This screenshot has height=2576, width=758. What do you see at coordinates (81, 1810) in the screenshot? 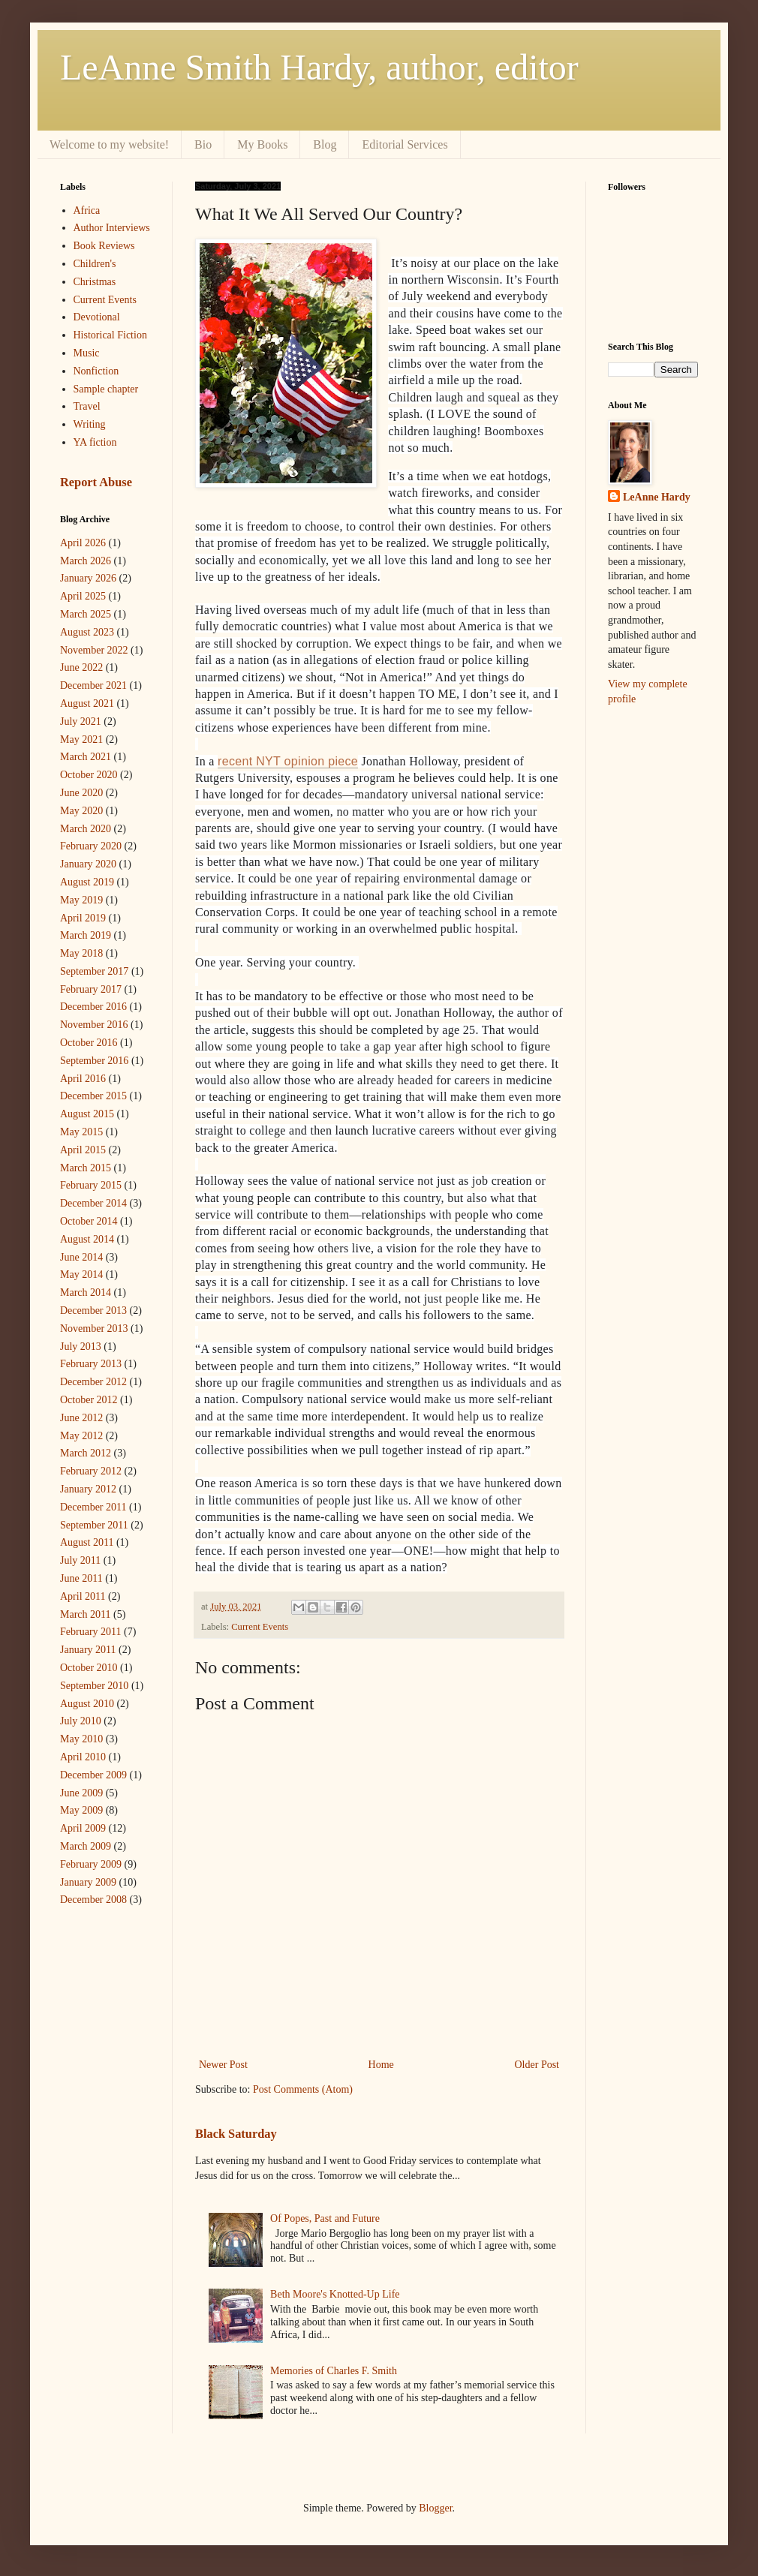
I see `May 2009` at bounding box center [81, 1810].